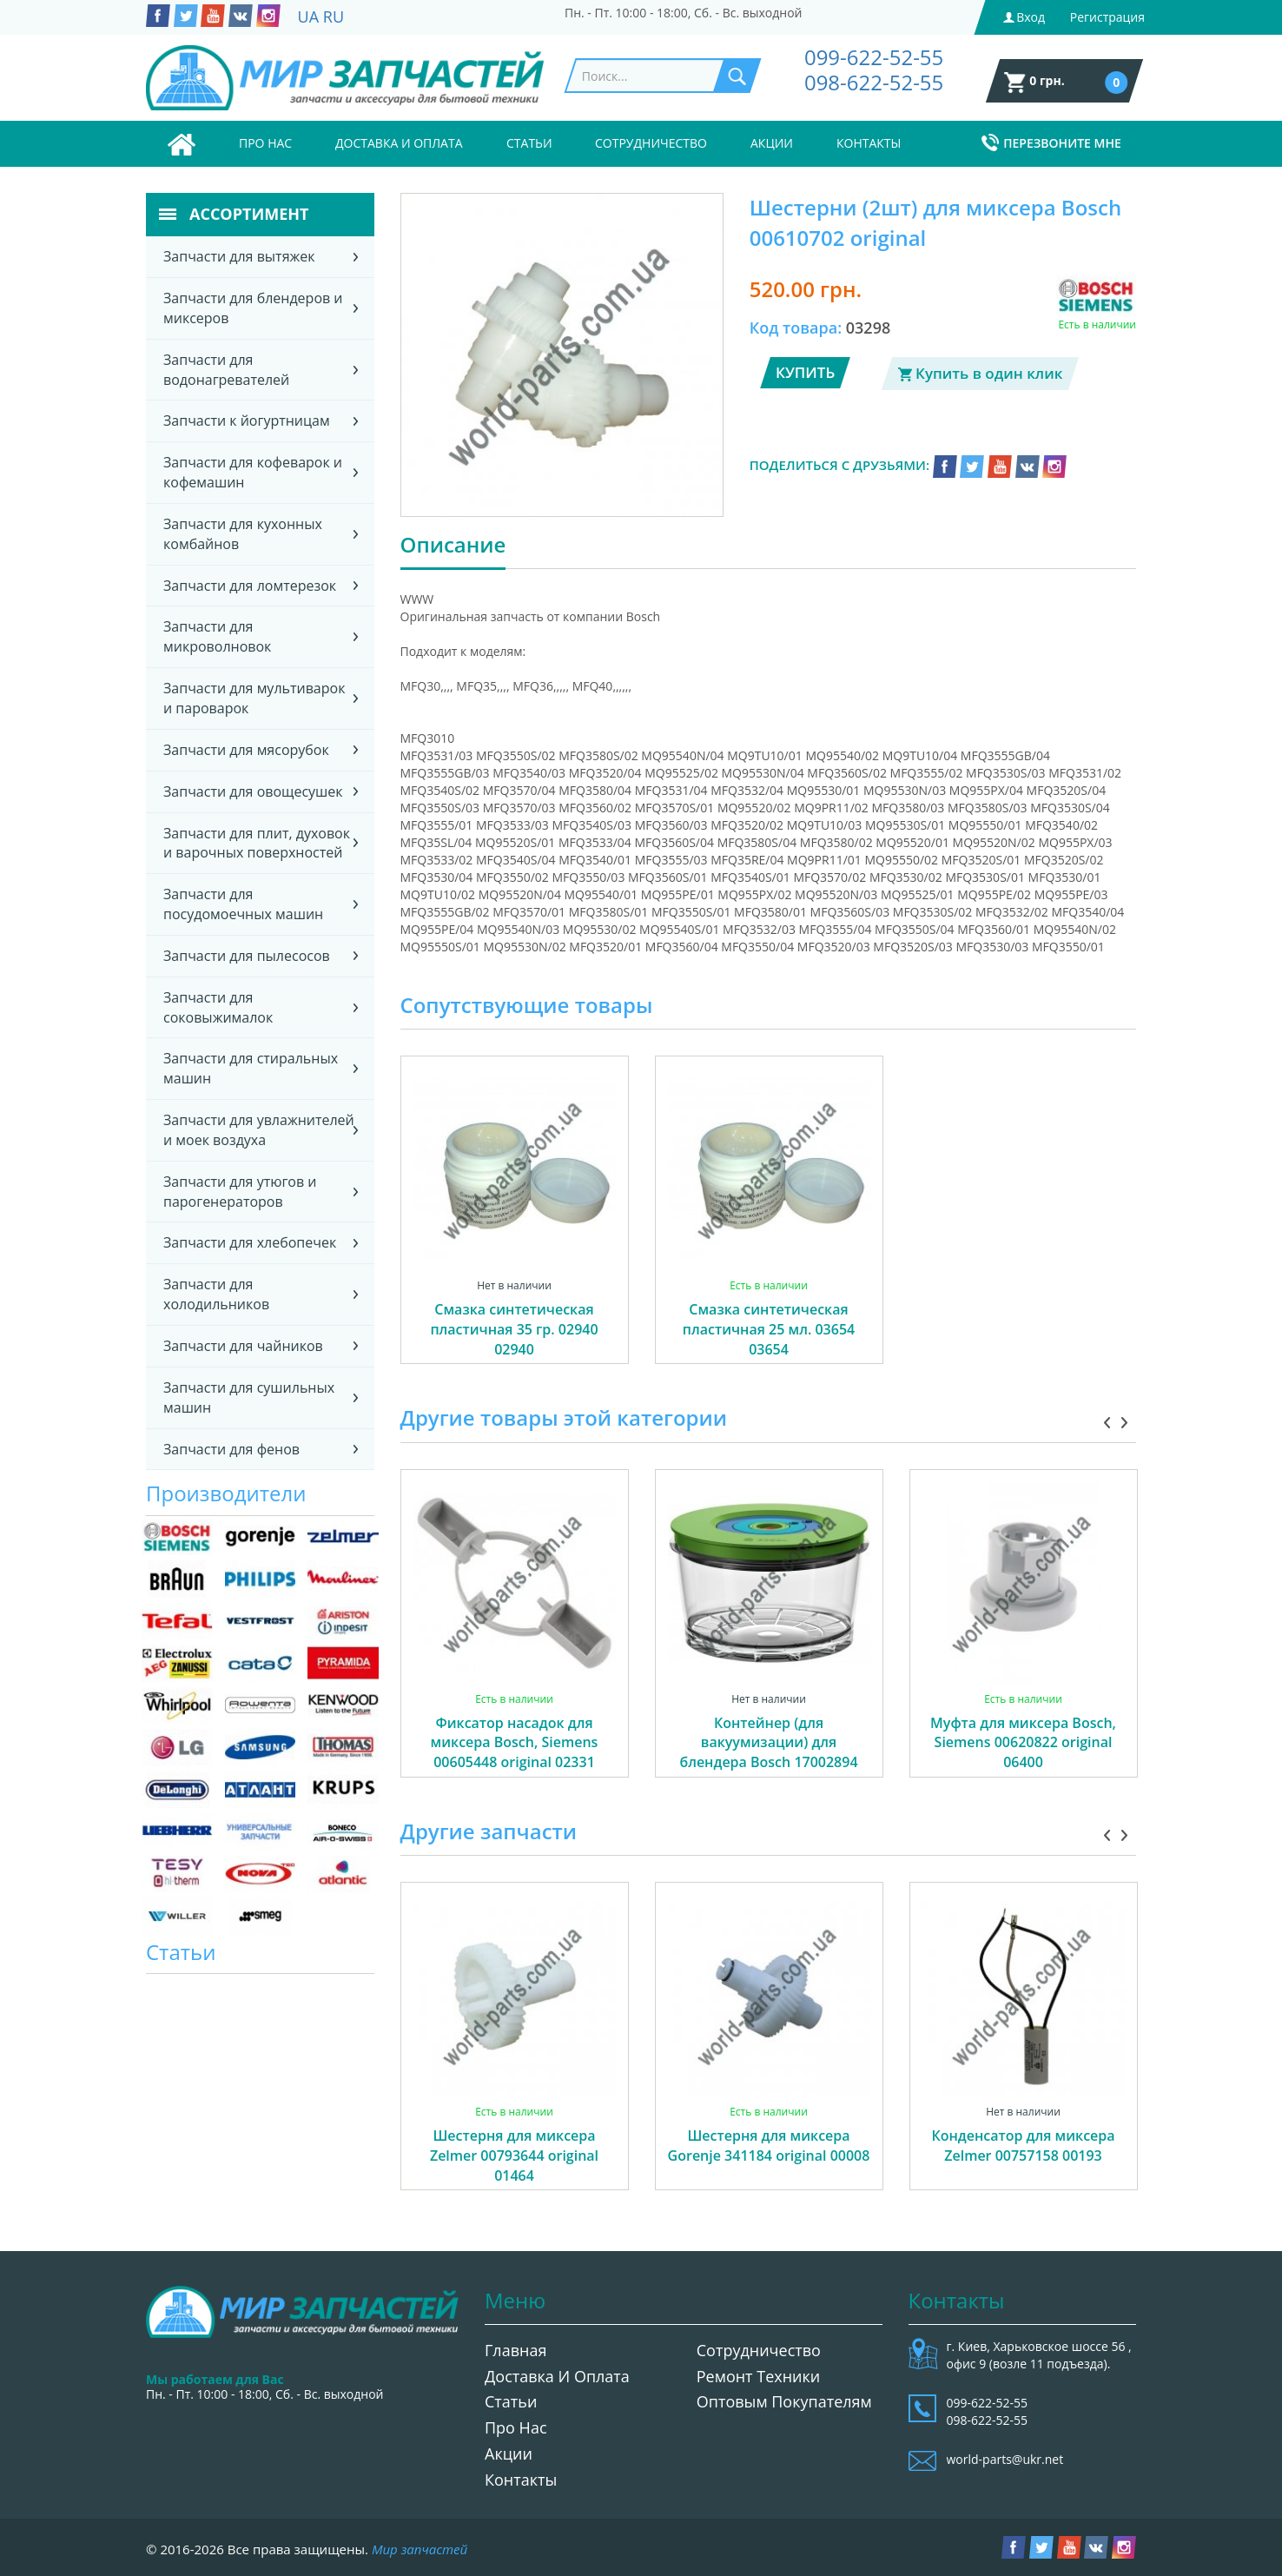 The height and width of the screenshot is (2576, 1282). Describe the element at coordinates (239, 1191) in the screenshot. I see `Запчасти для утюгов и парогенераторов` at that location.